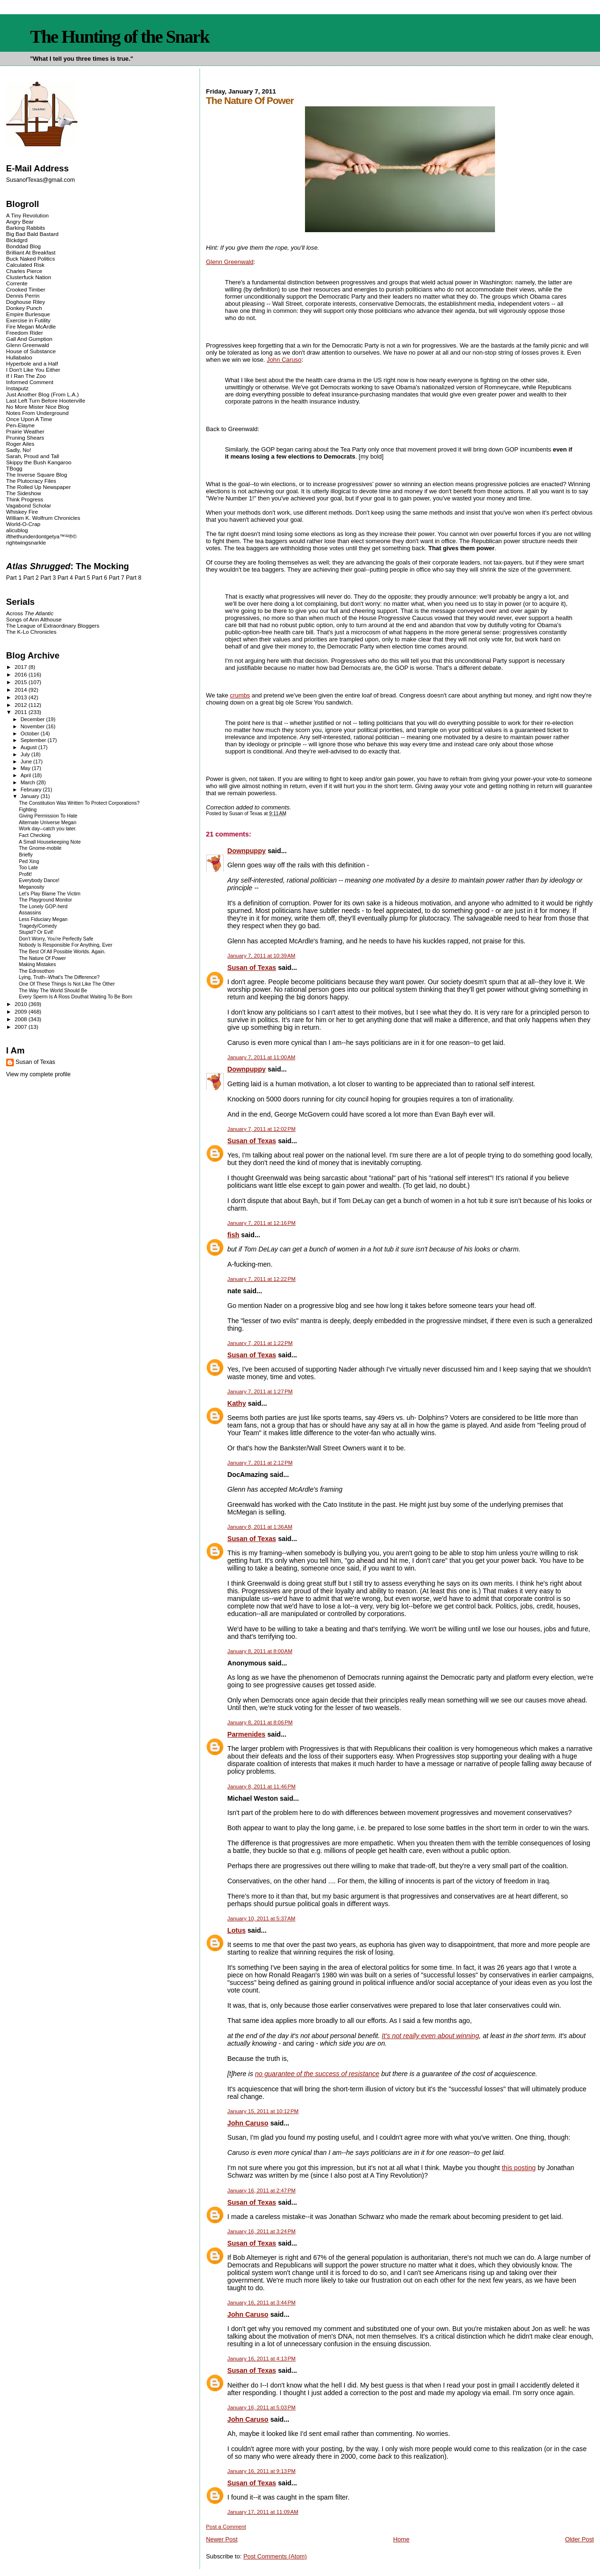  Describe the element at coordinates (260, 1722) in the screenshot. I see `January 8, 2011 at 8:06 PM` at that location.